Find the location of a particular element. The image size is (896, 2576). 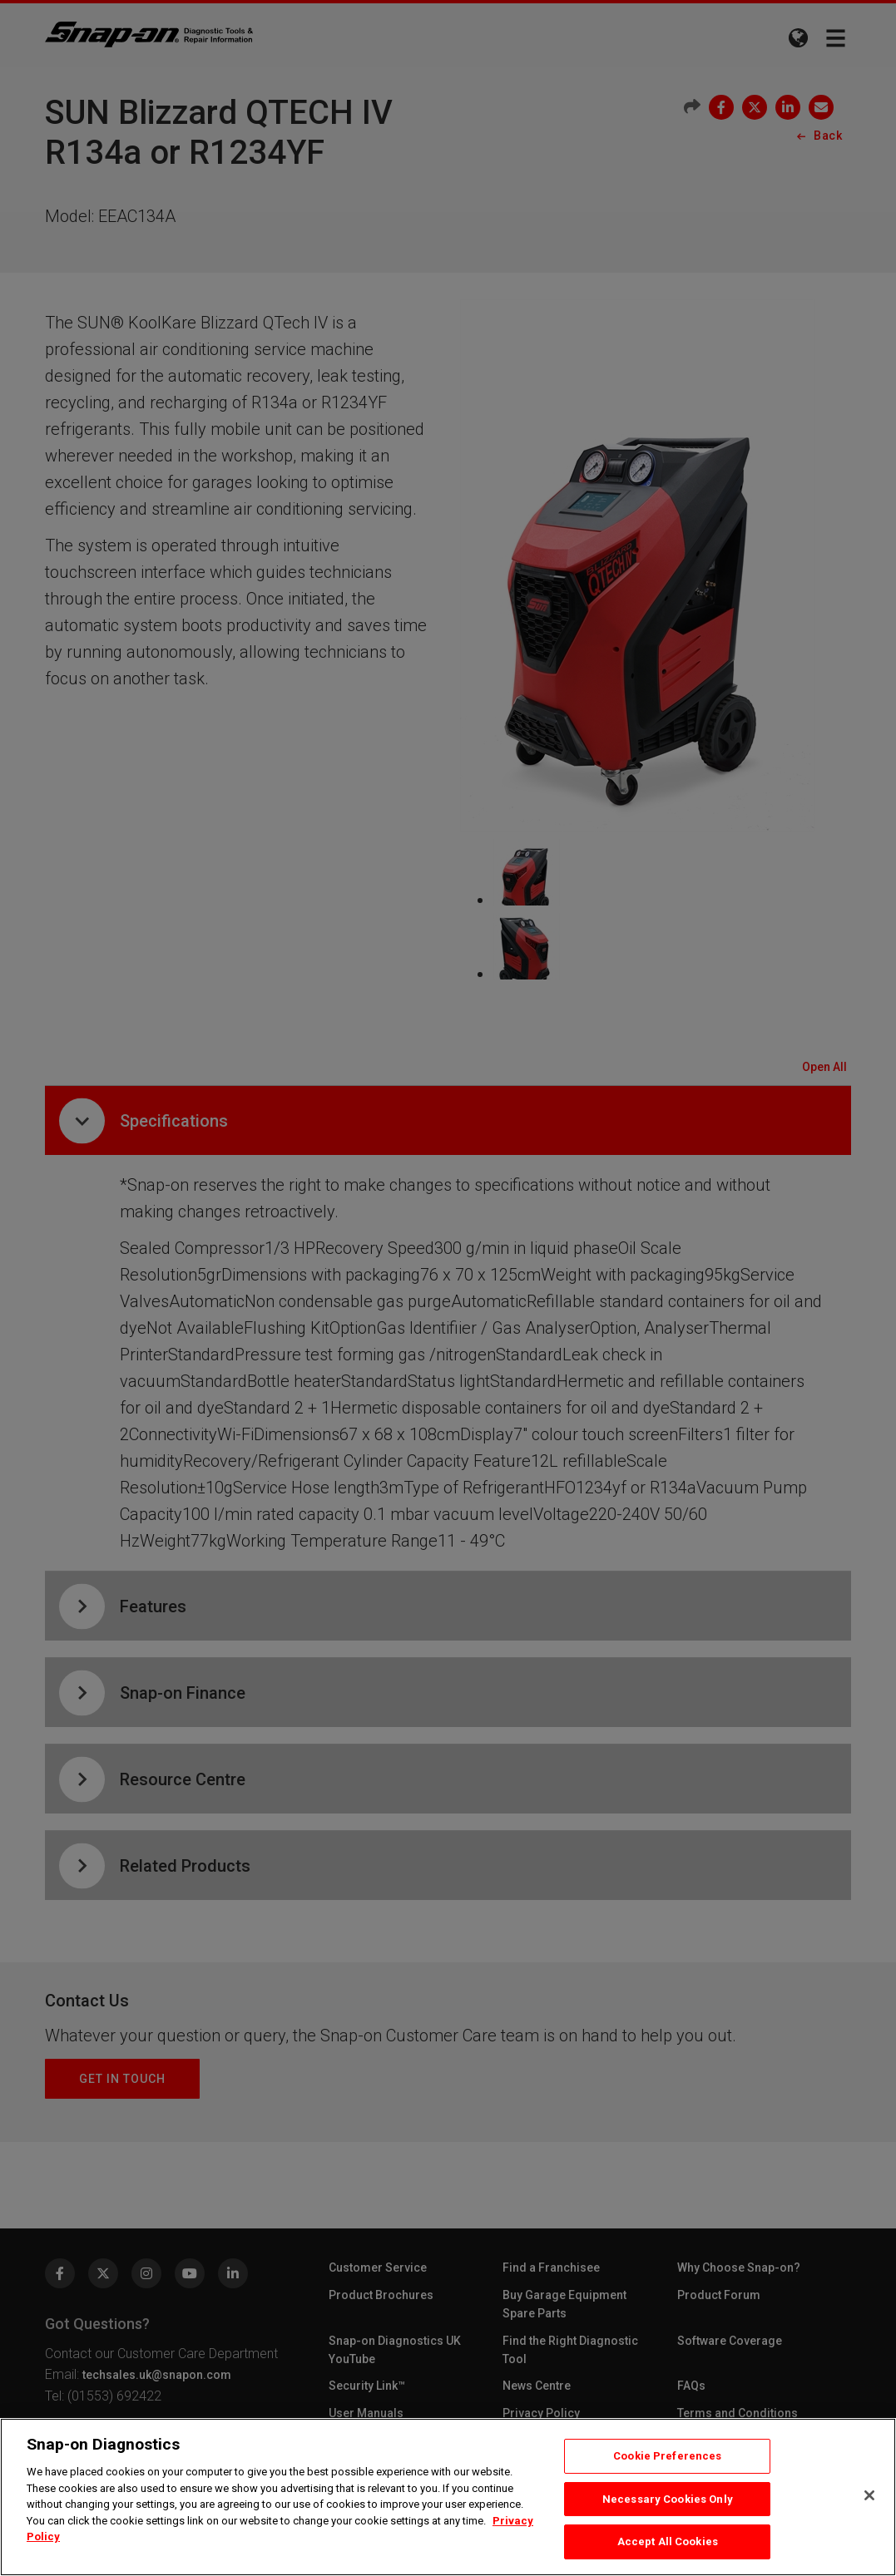

[Close] is located at coordinates (869, 2495).